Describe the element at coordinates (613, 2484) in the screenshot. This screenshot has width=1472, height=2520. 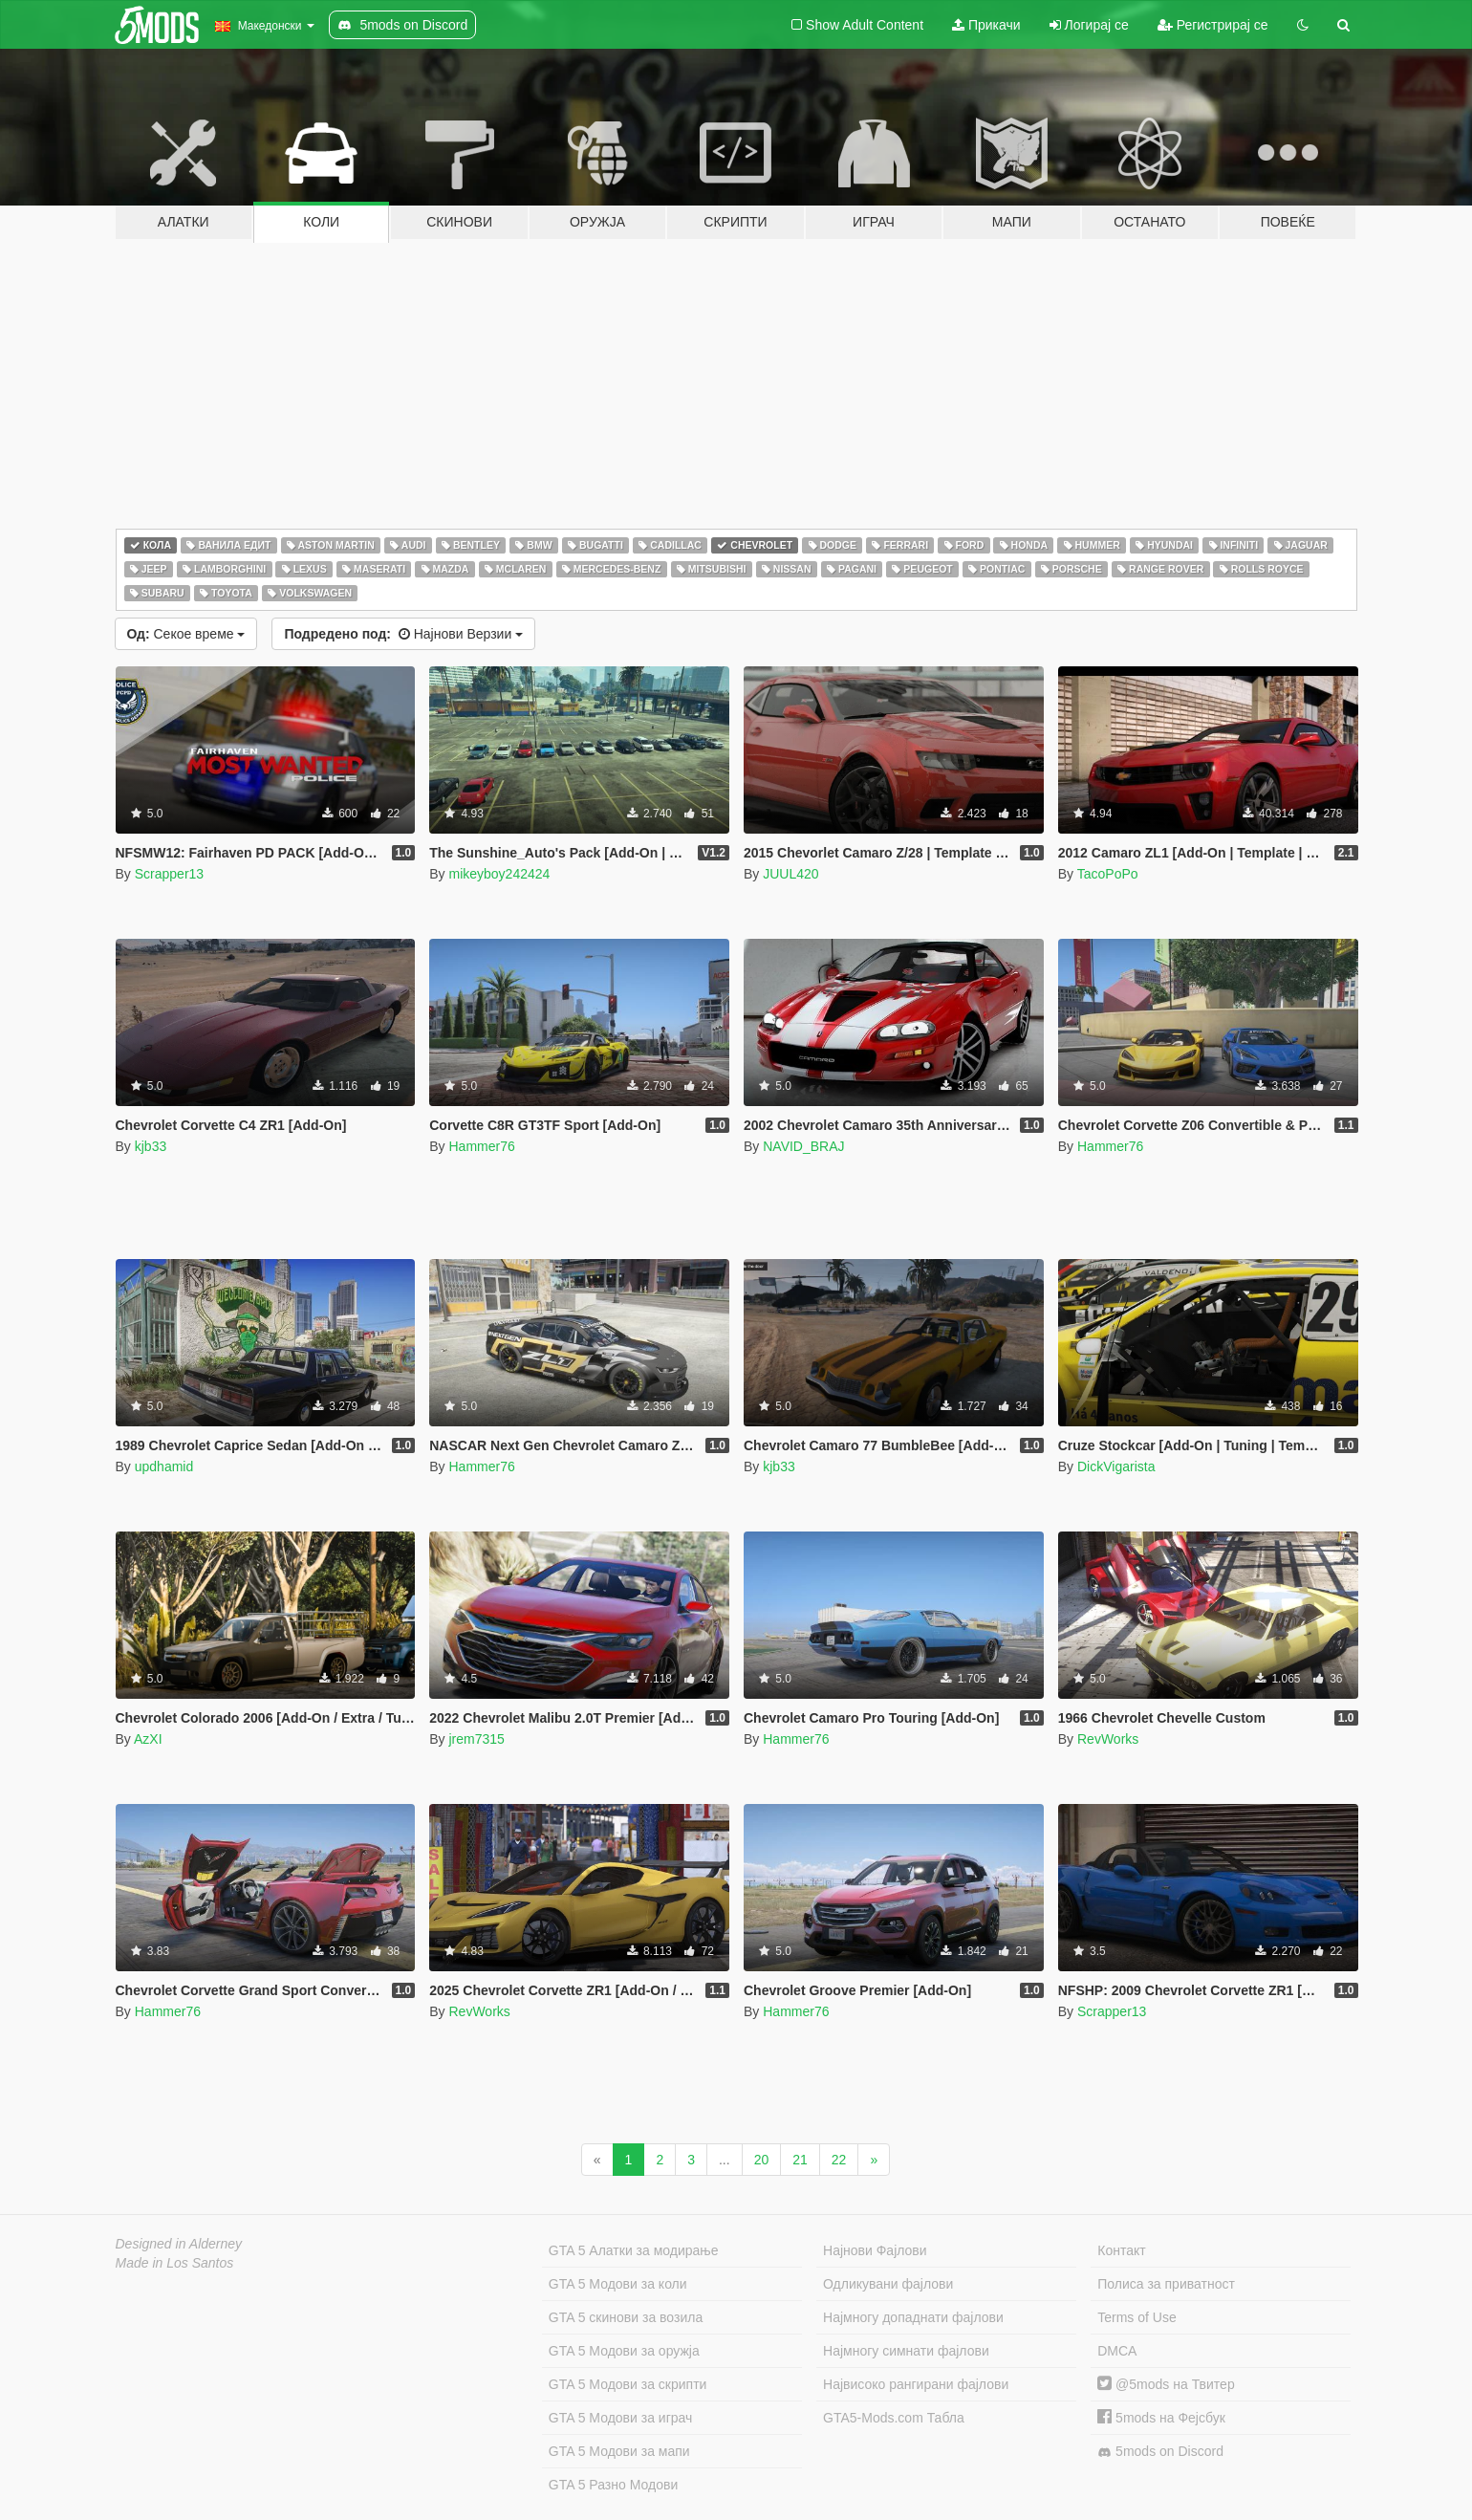
I see `GTA 5 Разно Модови` at that location.